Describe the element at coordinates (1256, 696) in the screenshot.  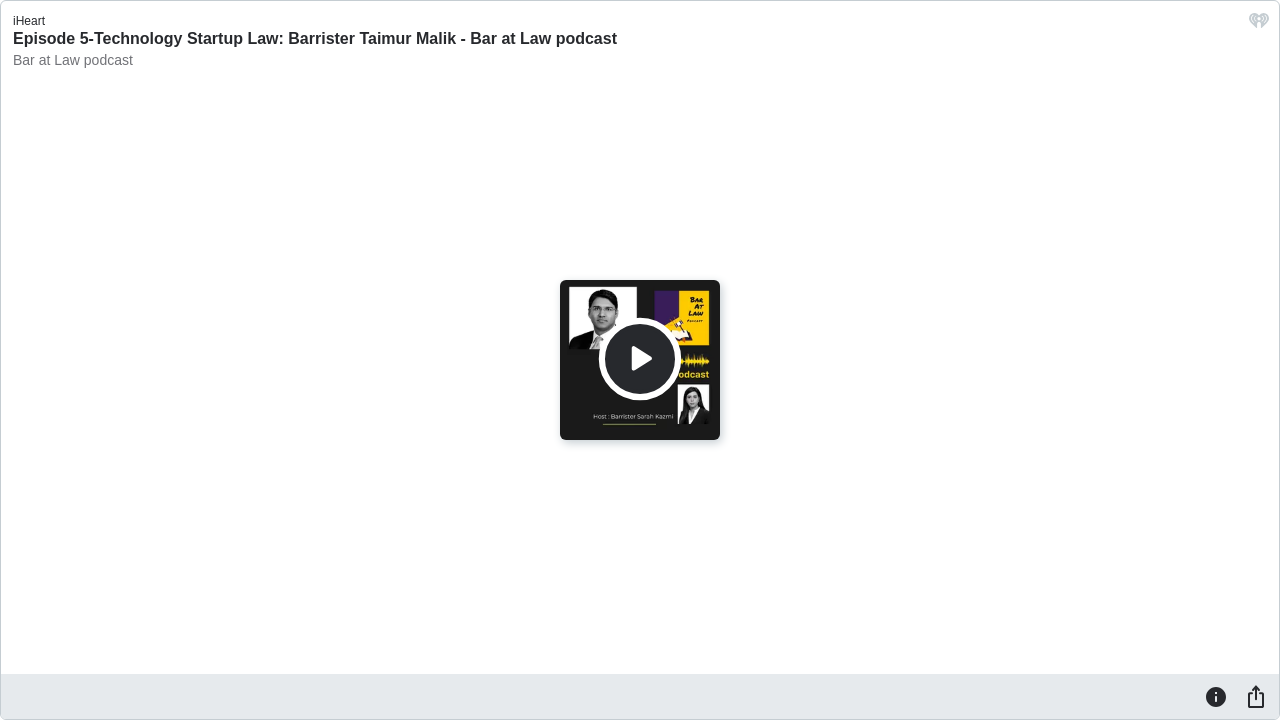
I see `[Share]` at that location.